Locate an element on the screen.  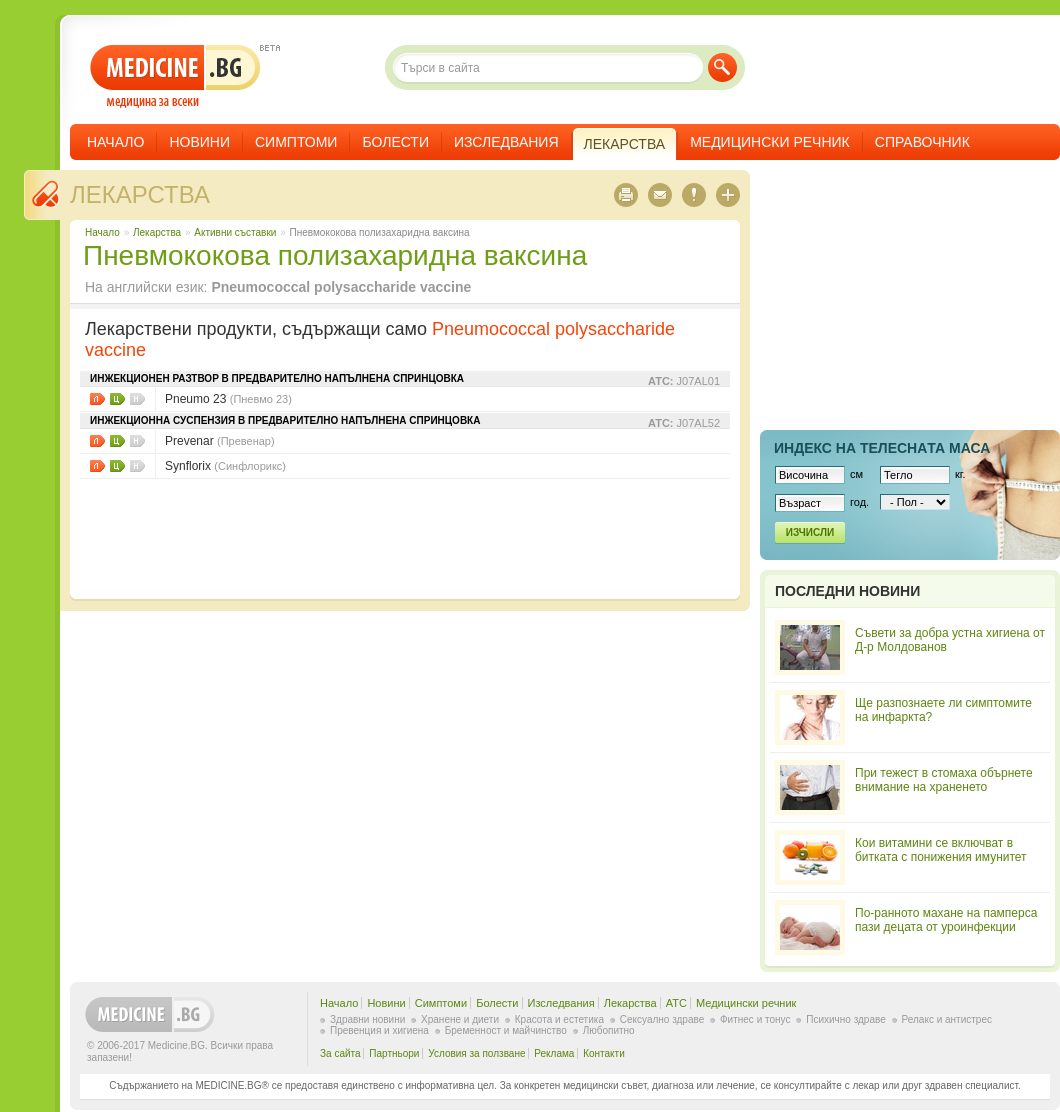
Изчисли is located at coordinates (810, 532).